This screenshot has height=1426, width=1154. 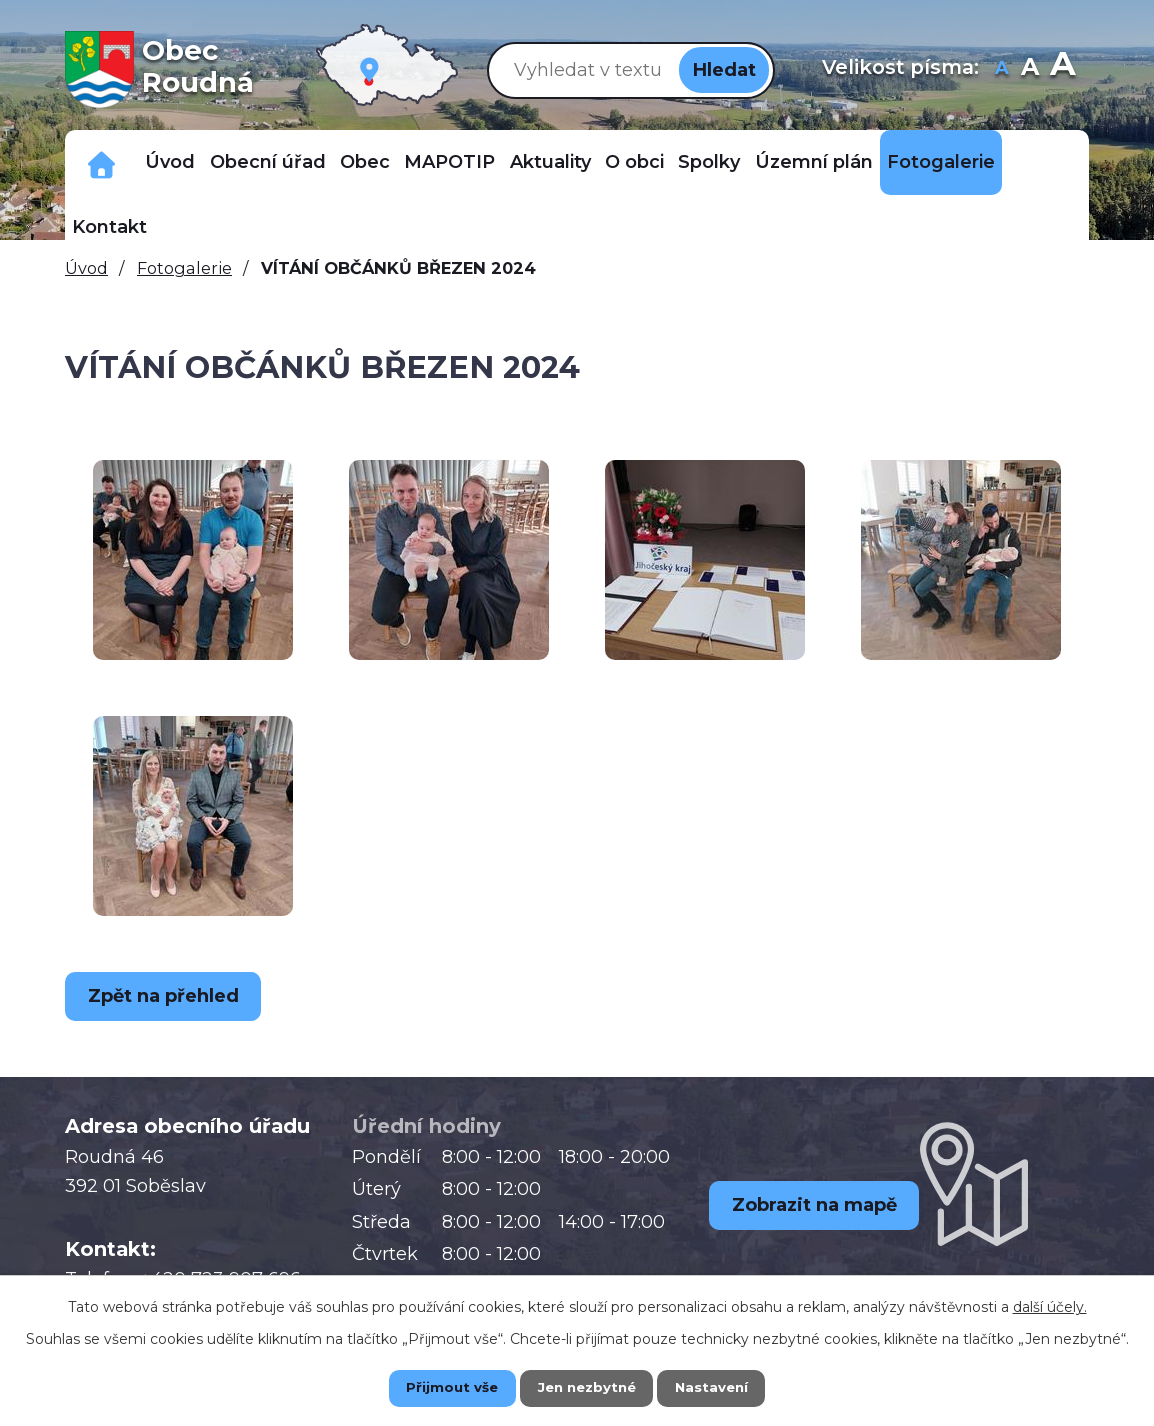 What do you see at coordinates (709, 162) in the screenshot?
I see `Spolky` at bounding box center [709, 162].